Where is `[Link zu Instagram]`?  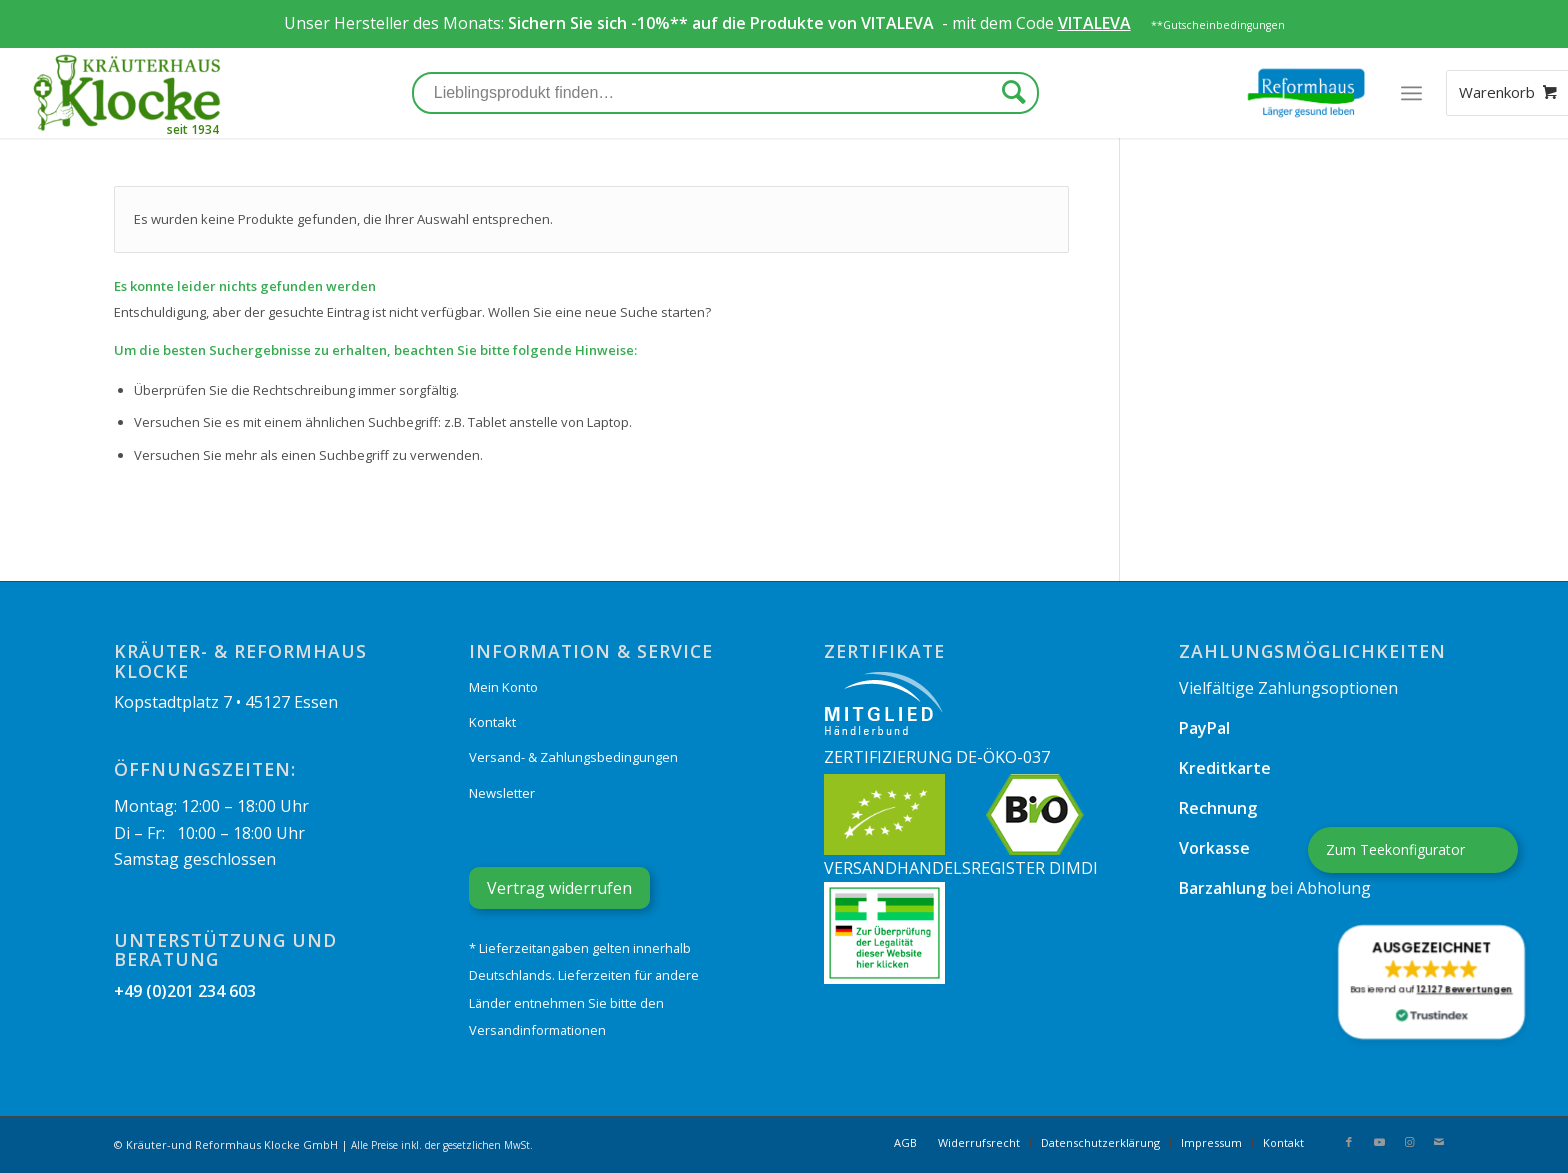
[Link zu Instagram] is located at coordinates (1409, 1142).